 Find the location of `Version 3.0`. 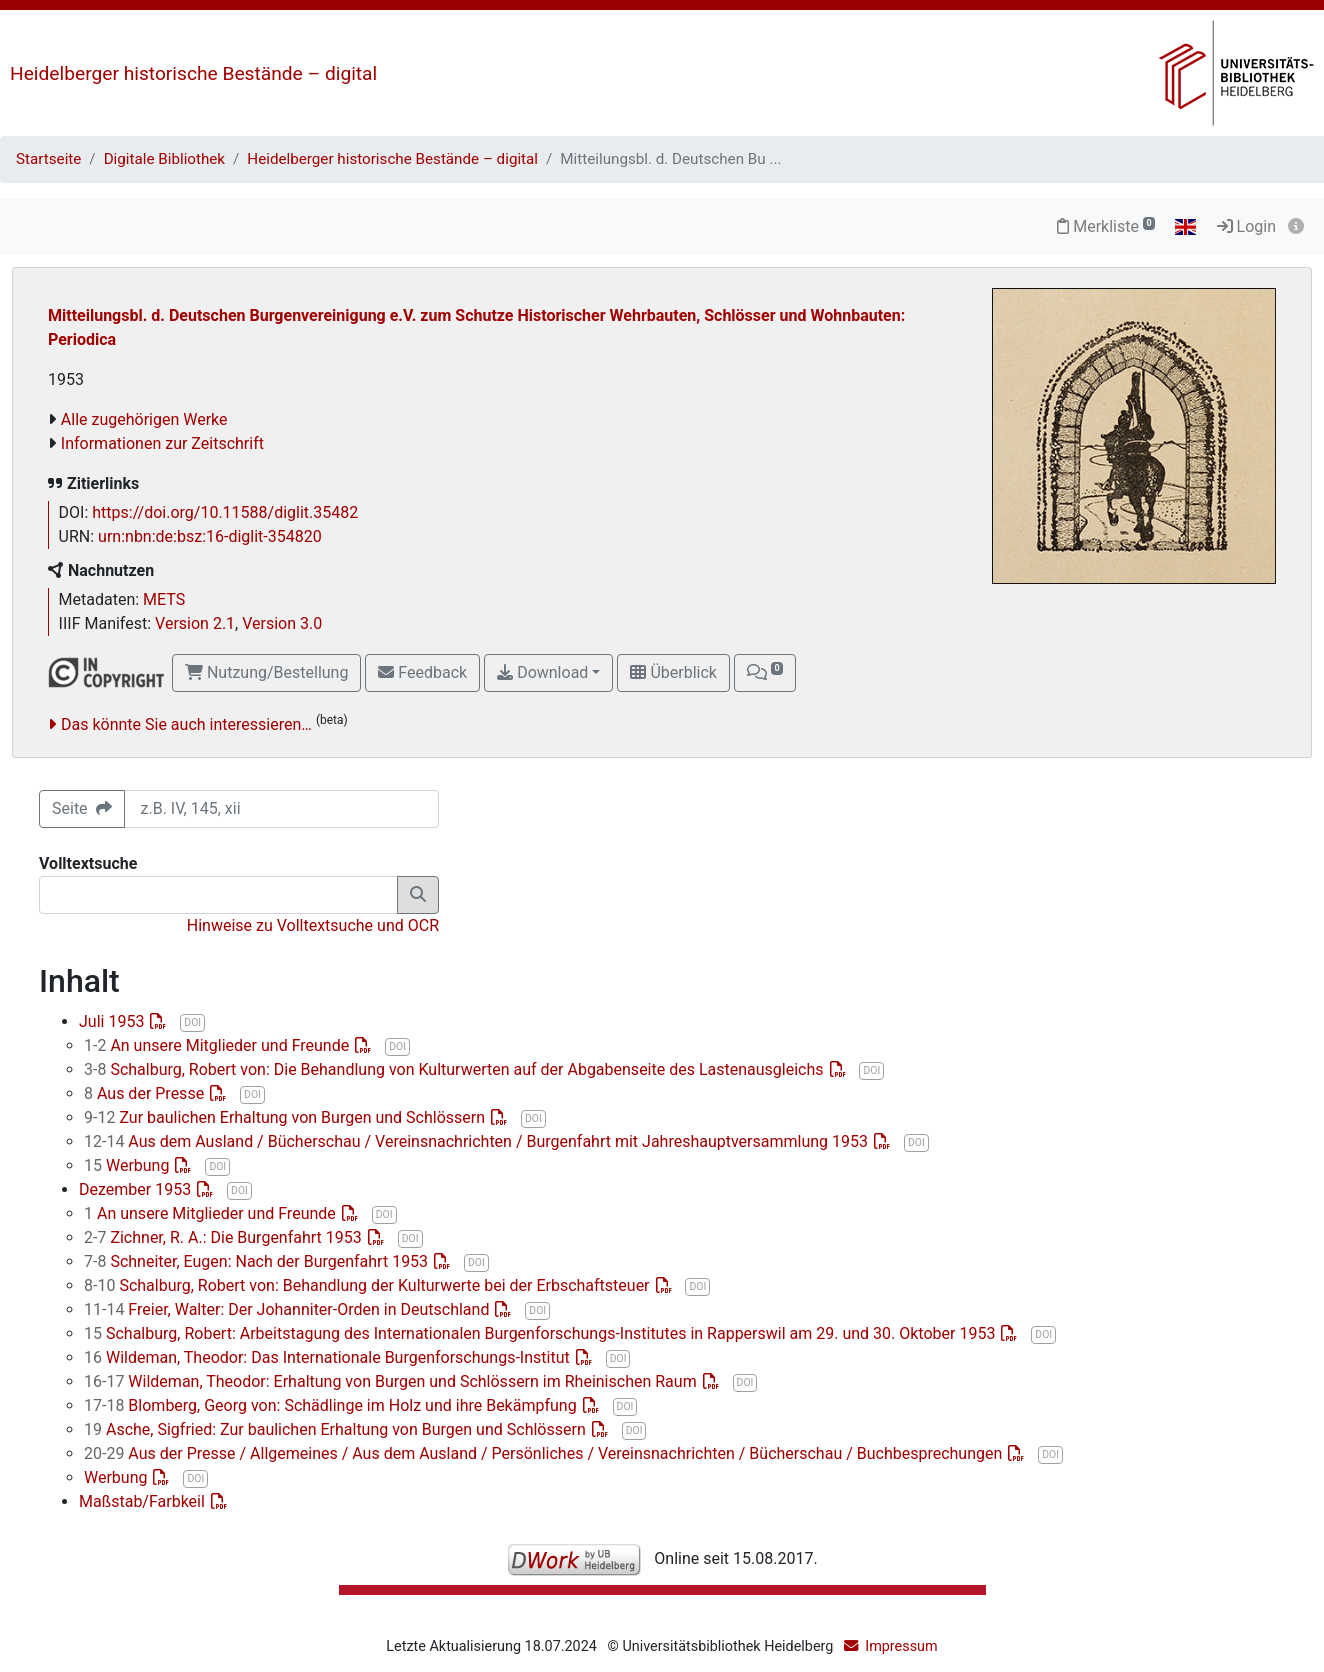

Version 3.0 is located at coordinates (282, 623).